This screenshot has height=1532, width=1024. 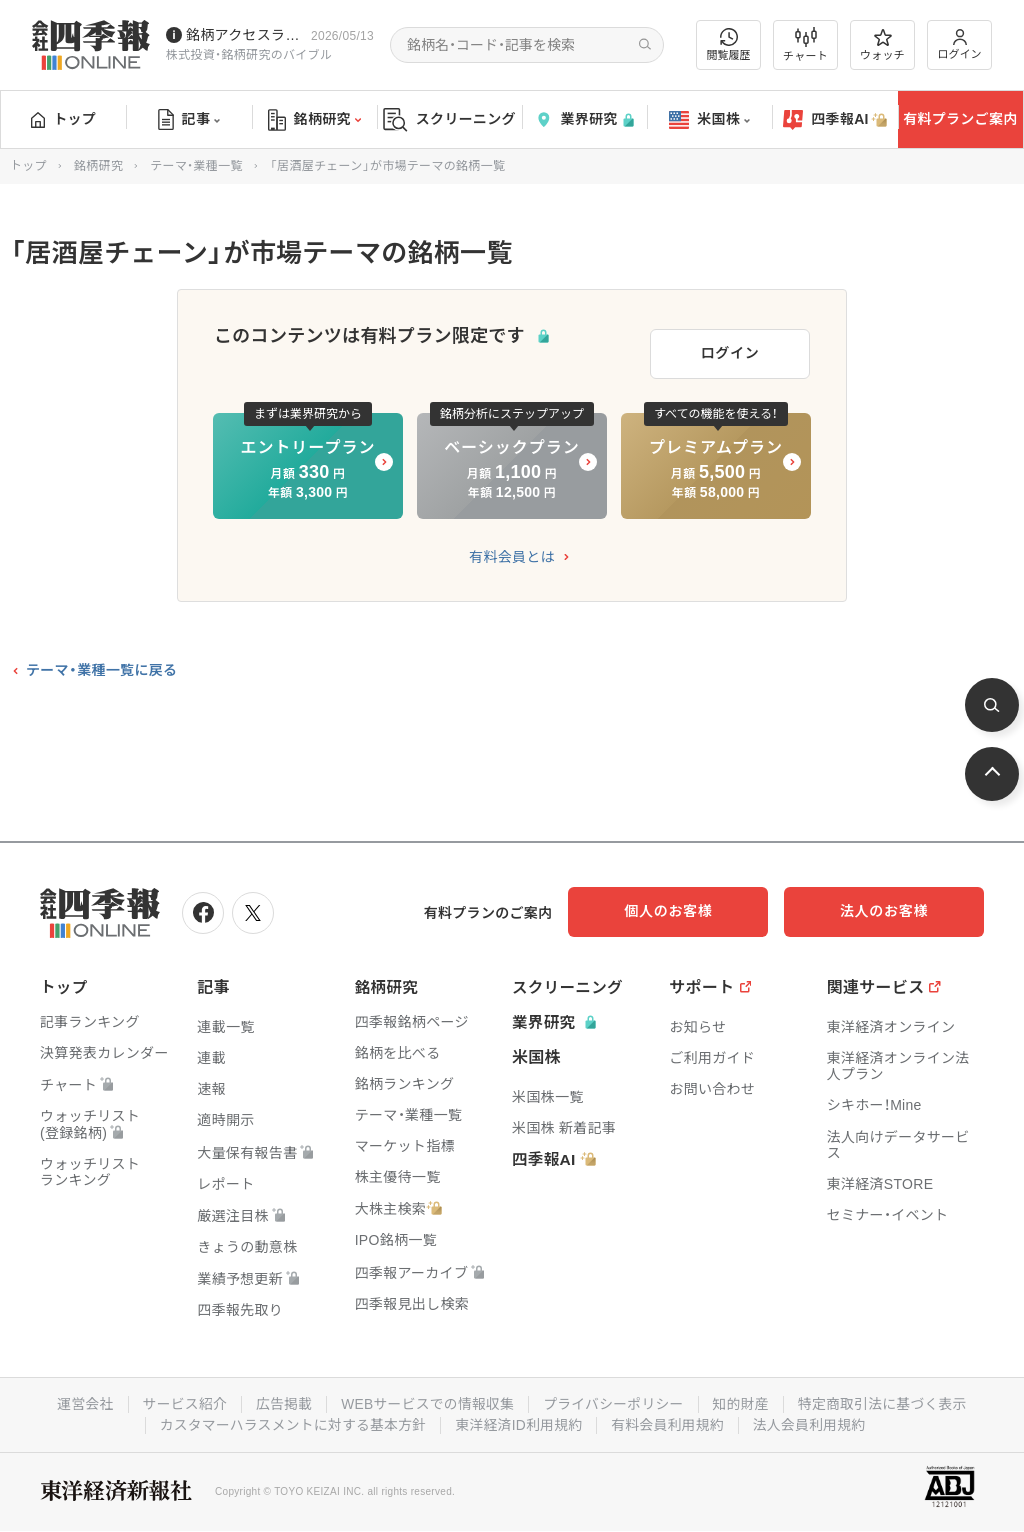 What do you see at coordinates (449, 119) in the screenshot?
I see `スクリーニング` at bounding box center [449, 119].